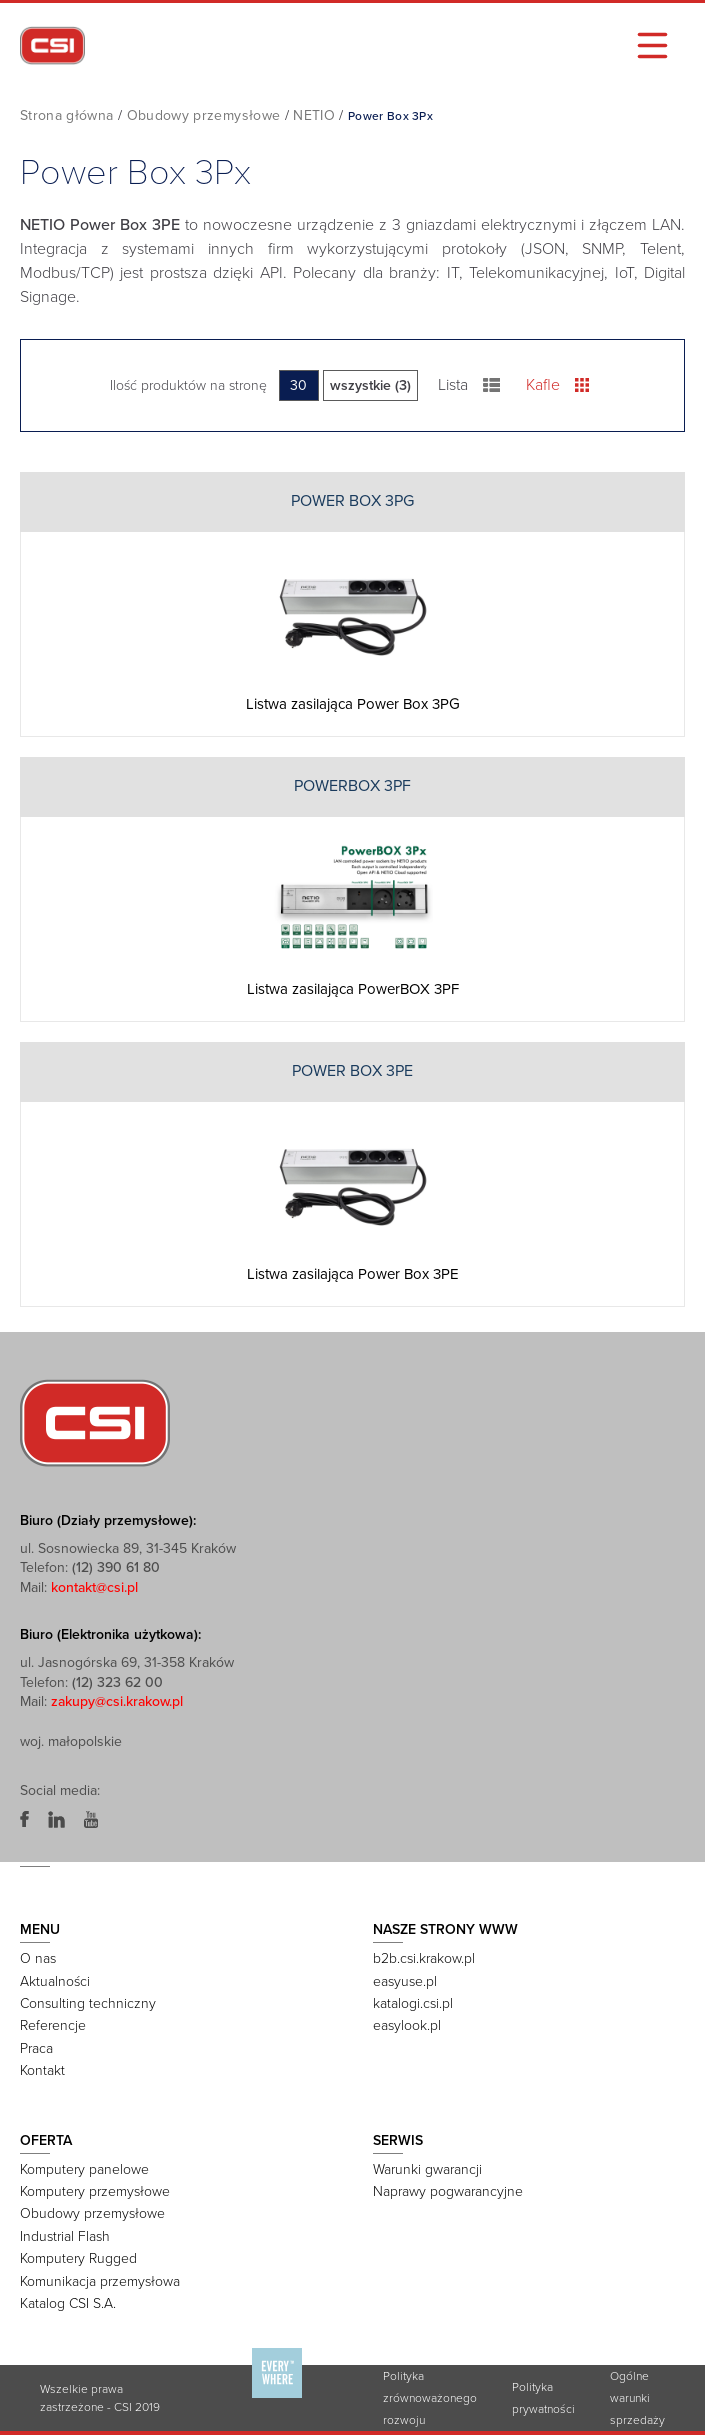  What do you see at coordinates (405, 1981) in the screenshot?
I see `easyuse.pl` at bounding box center [405, 1981].